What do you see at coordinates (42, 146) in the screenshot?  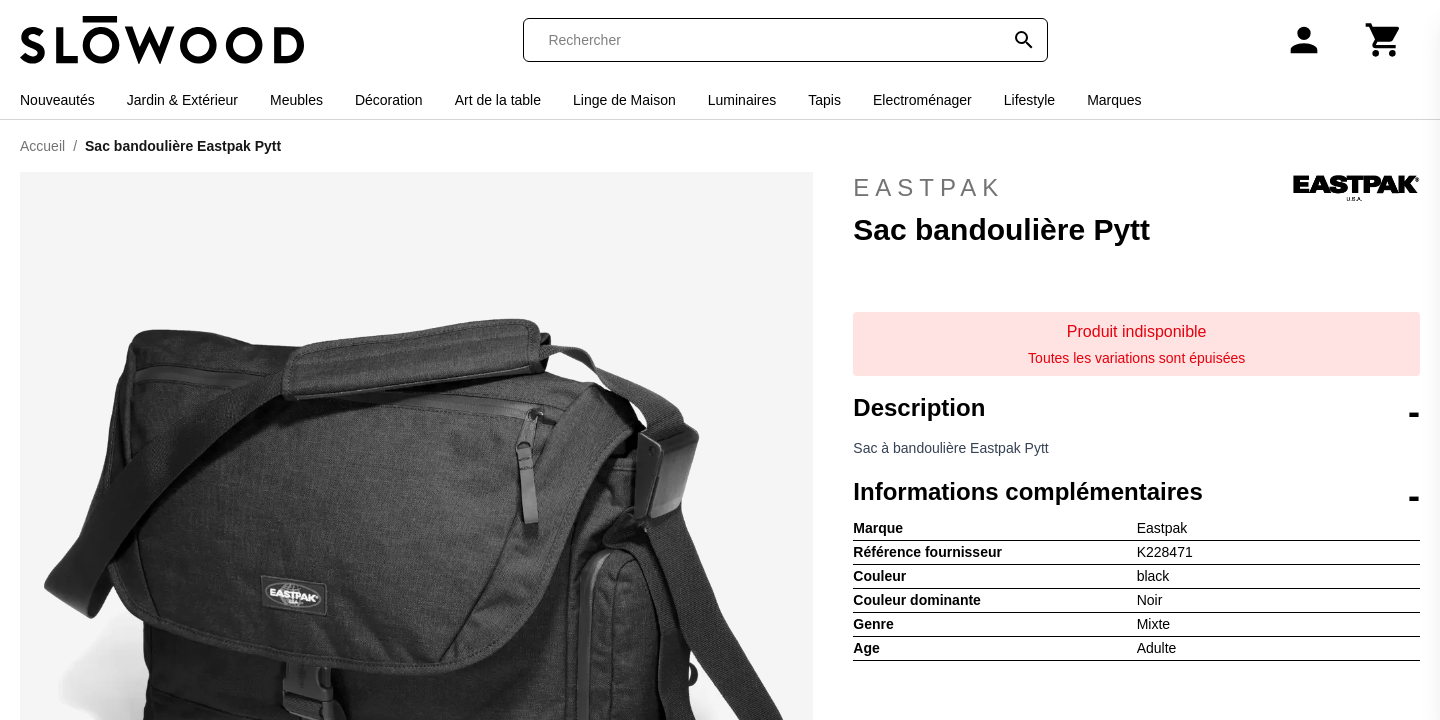 I see `Accueil` at bounding box center [42, 146].